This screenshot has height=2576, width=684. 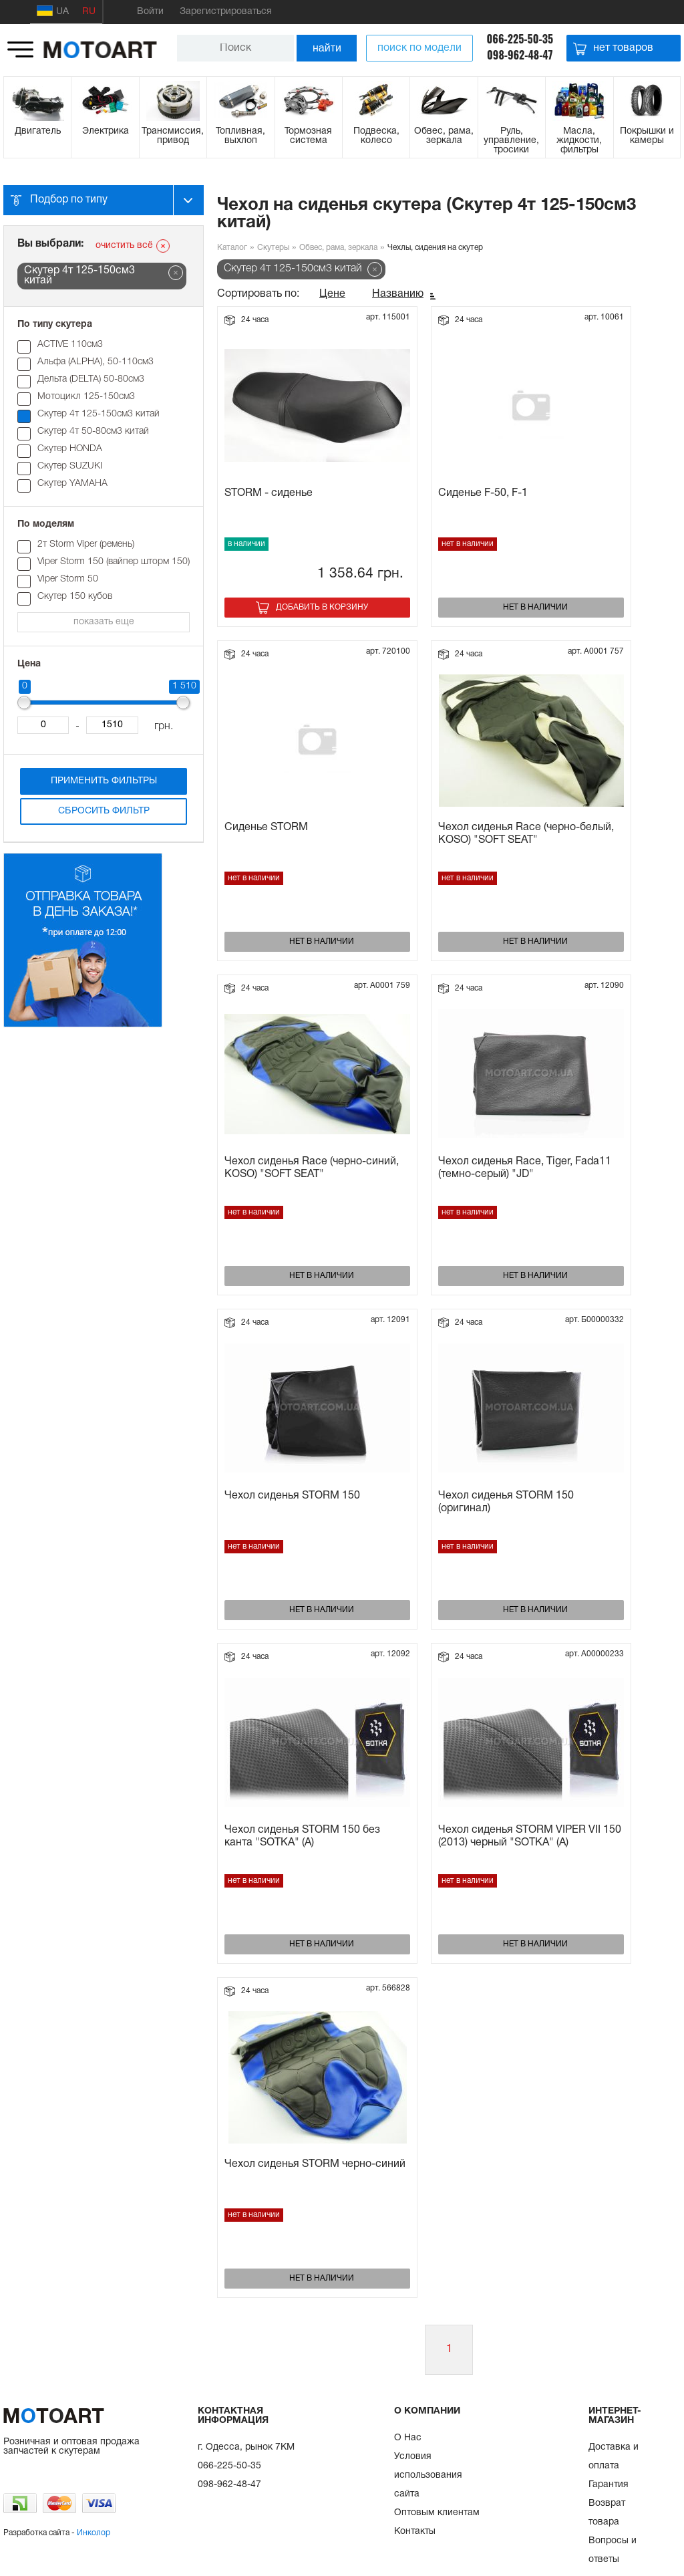 What do you see at coordinates (85, 544) in the screenshot?
I see `2т Storm Viper (ремень)` at bounding box center [85, 544].